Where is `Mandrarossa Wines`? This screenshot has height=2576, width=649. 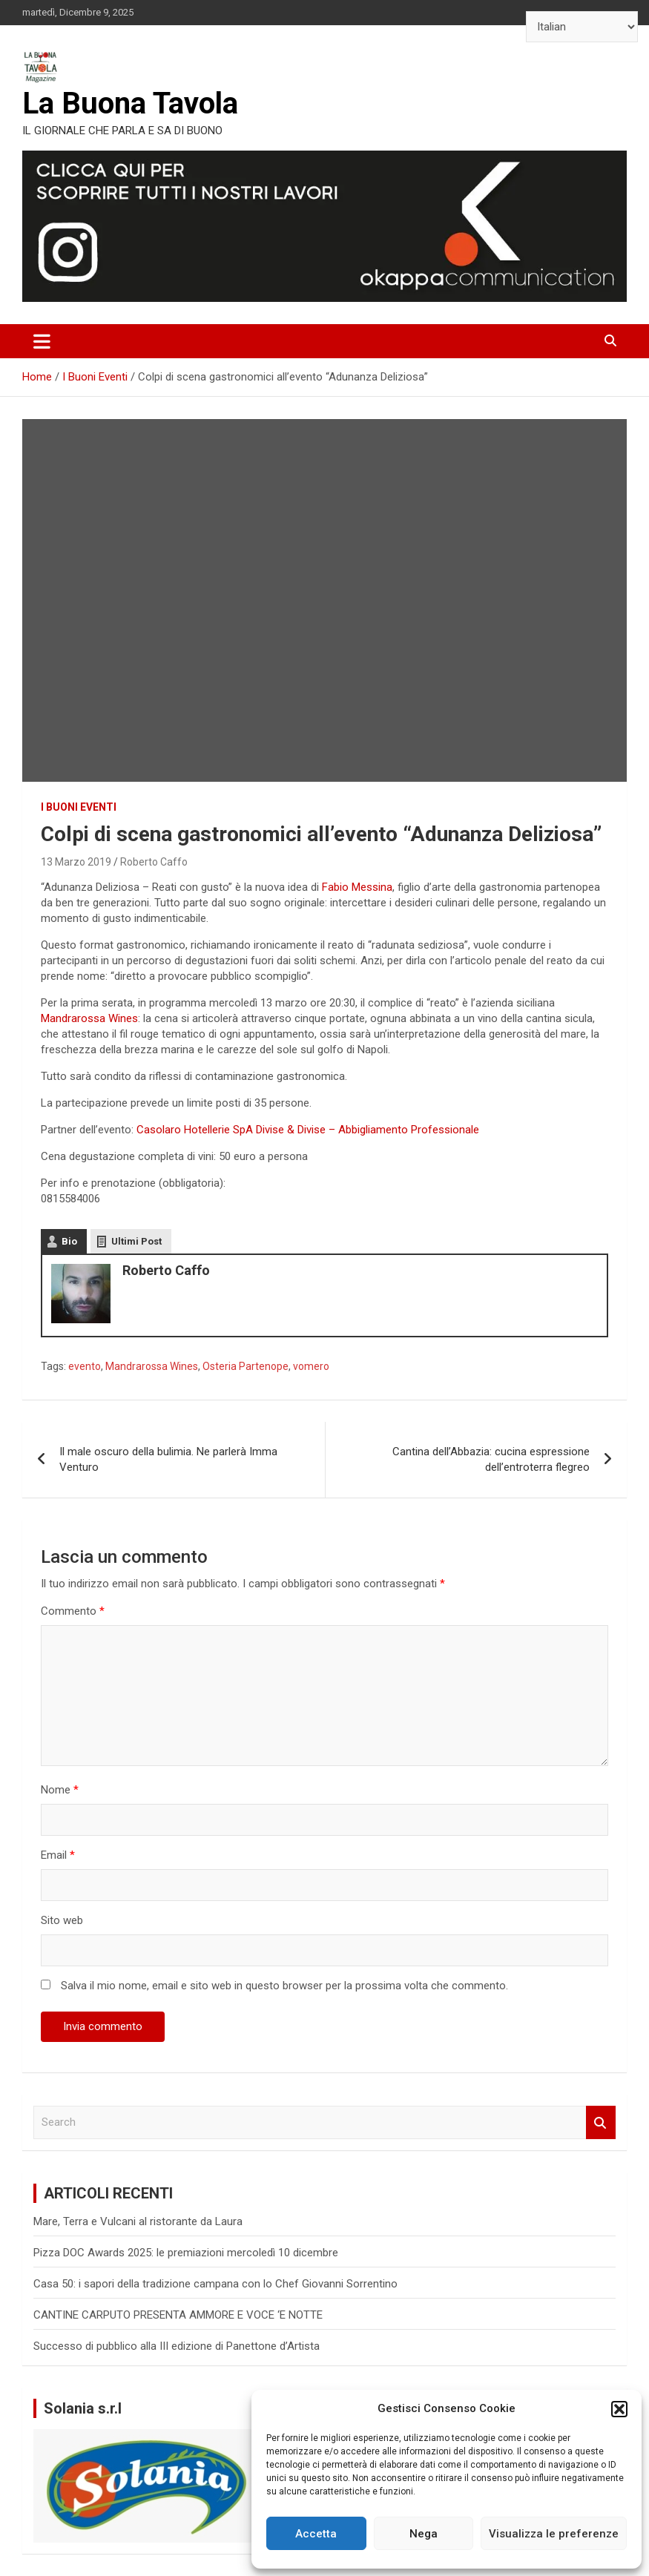
Mandrarossa Wines is located at coordinates (89, 1018).